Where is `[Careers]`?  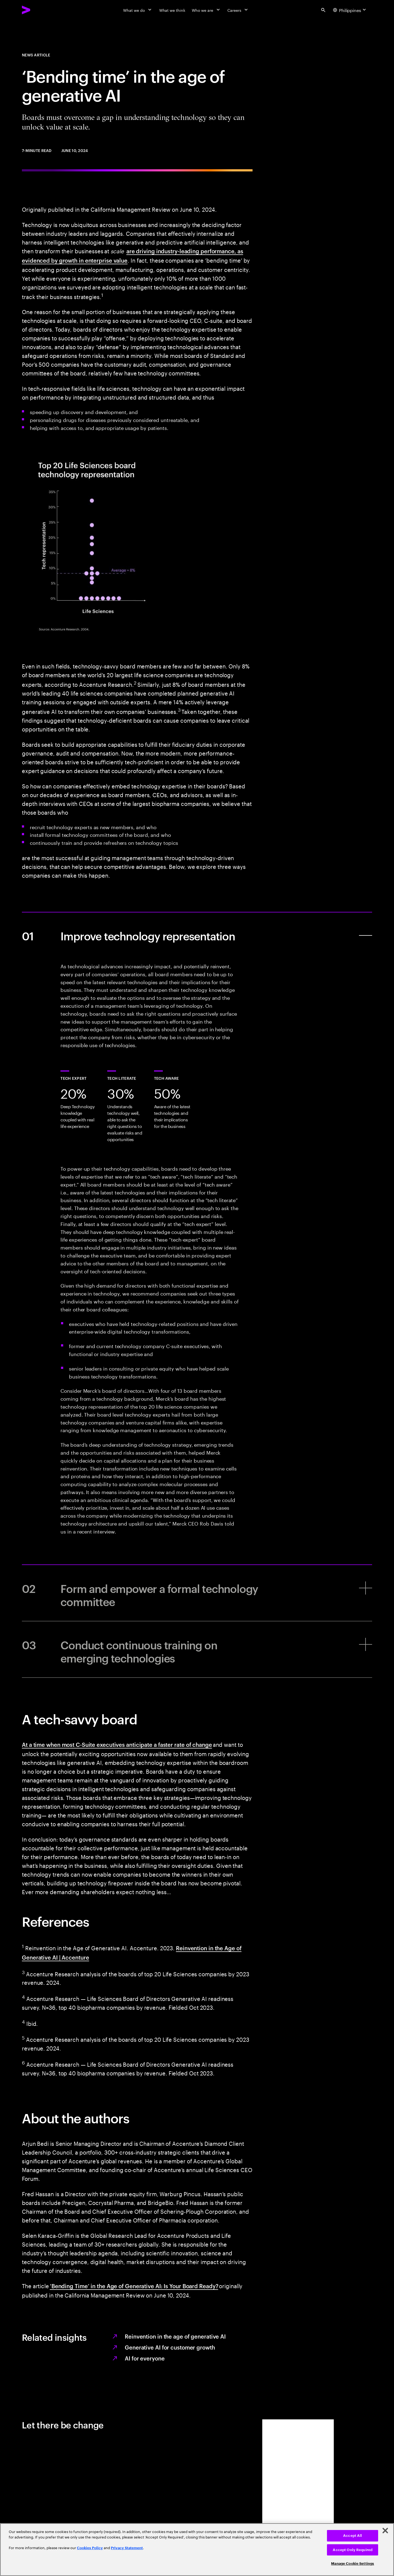 [Careers] is located at coordinates (238, 10).